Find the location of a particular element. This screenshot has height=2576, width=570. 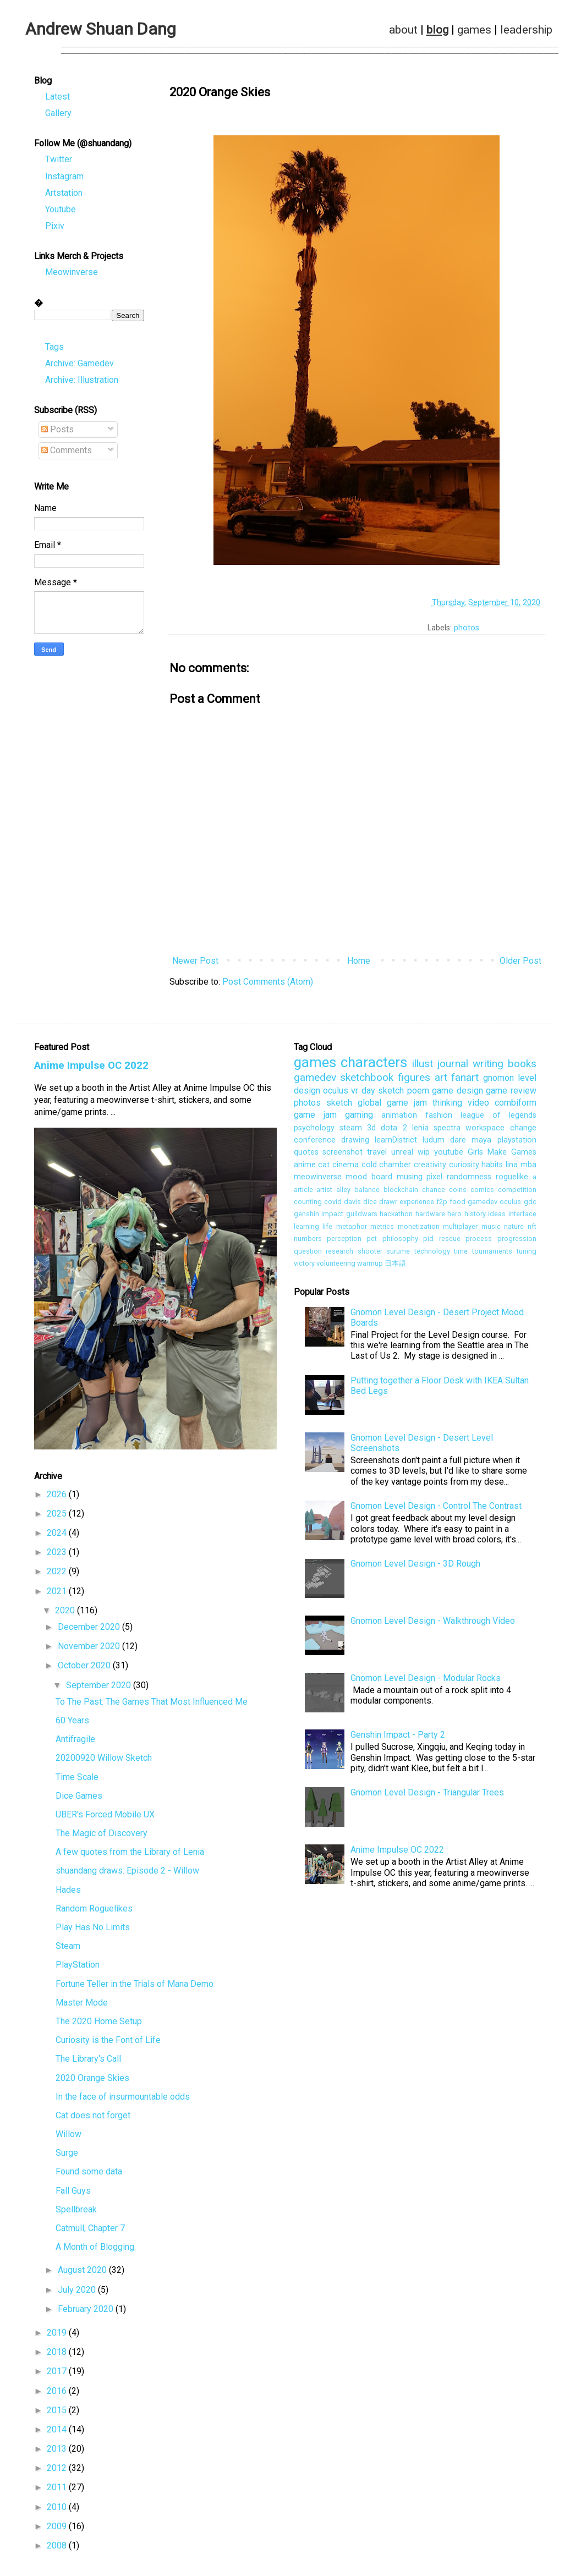

Gnomon Level Design - Triangular Trees is located at coordinates (427, 1795).